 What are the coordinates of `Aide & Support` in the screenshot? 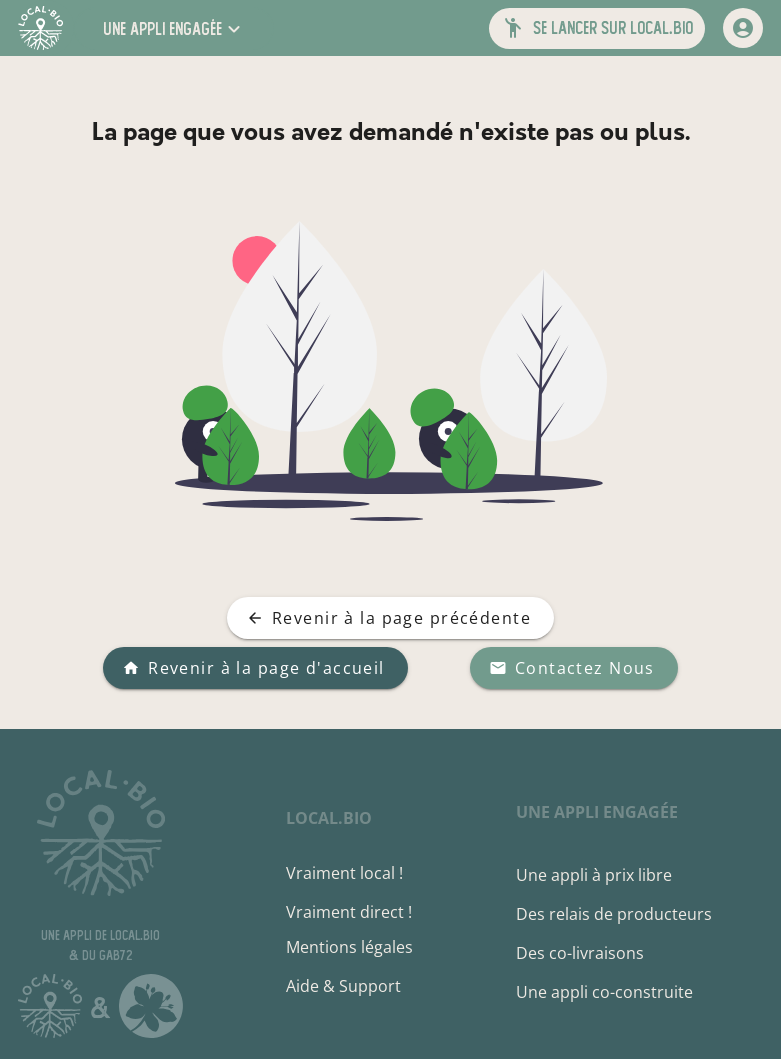 It's located at (343, 986).